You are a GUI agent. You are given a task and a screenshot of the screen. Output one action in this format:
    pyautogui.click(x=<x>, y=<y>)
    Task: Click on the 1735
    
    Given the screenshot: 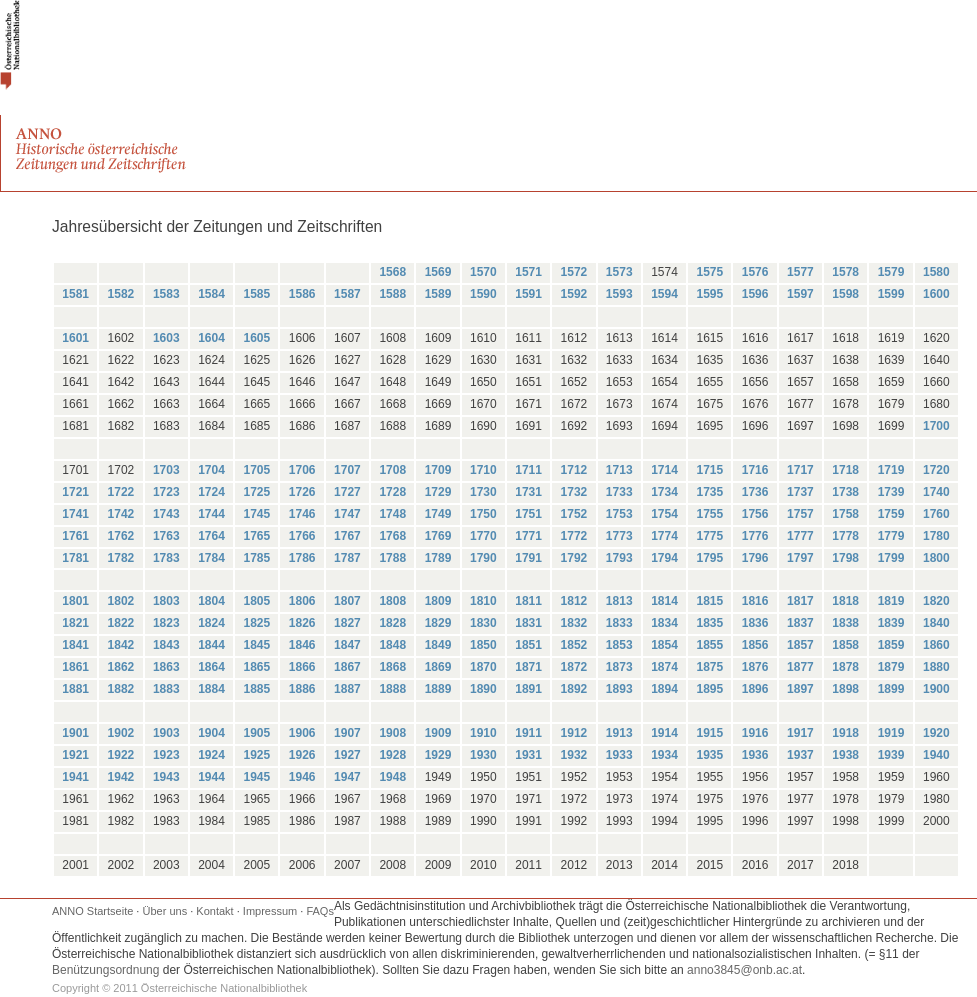 What is the action you would take?
    pyautogui.click(x=709, y=492)
    